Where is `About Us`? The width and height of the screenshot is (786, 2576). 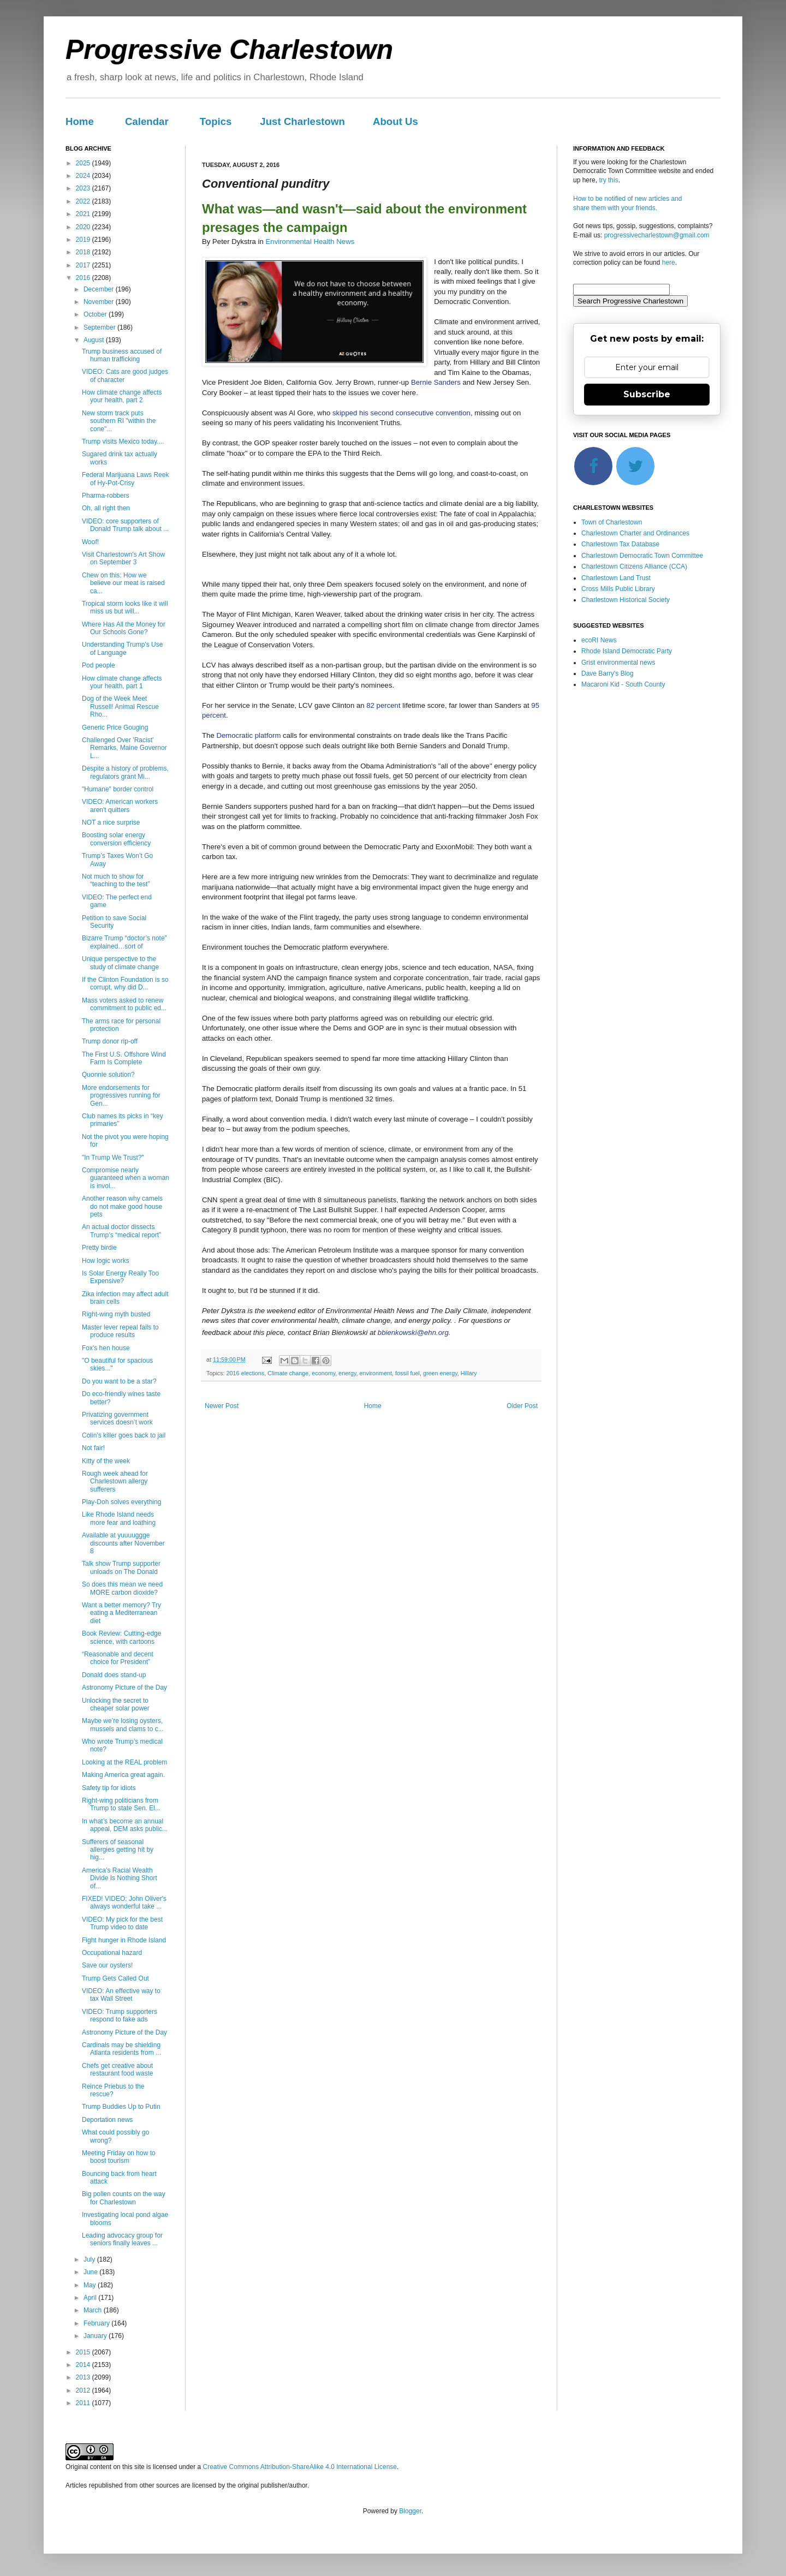
About Us is located at coordinates (395, 121).